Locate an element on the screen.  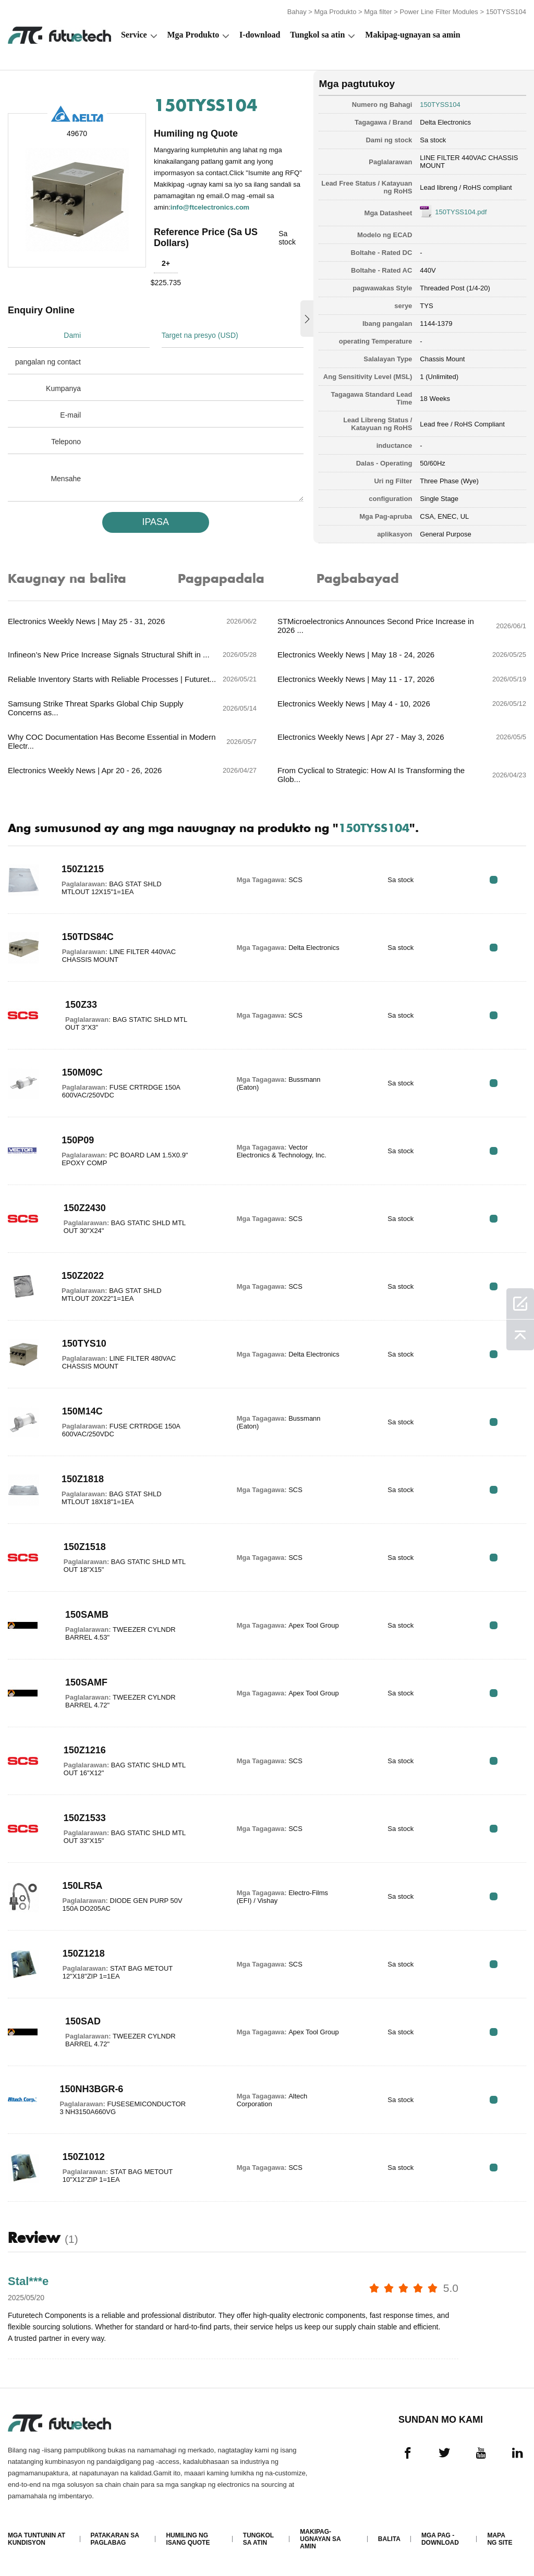
150P09 is located at coordinates (78, 1140).